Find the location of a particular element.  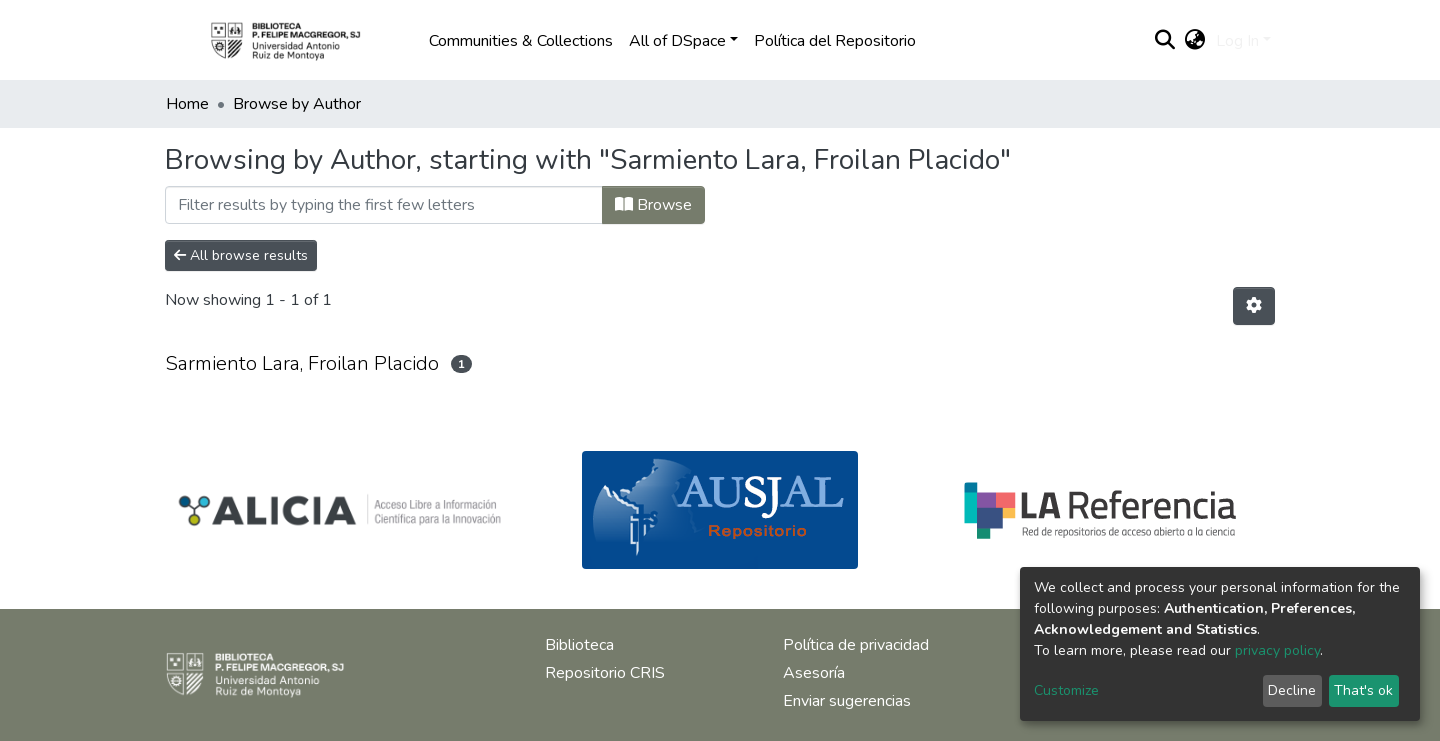

Política del Repositorio is located at coordinates (835, 41).